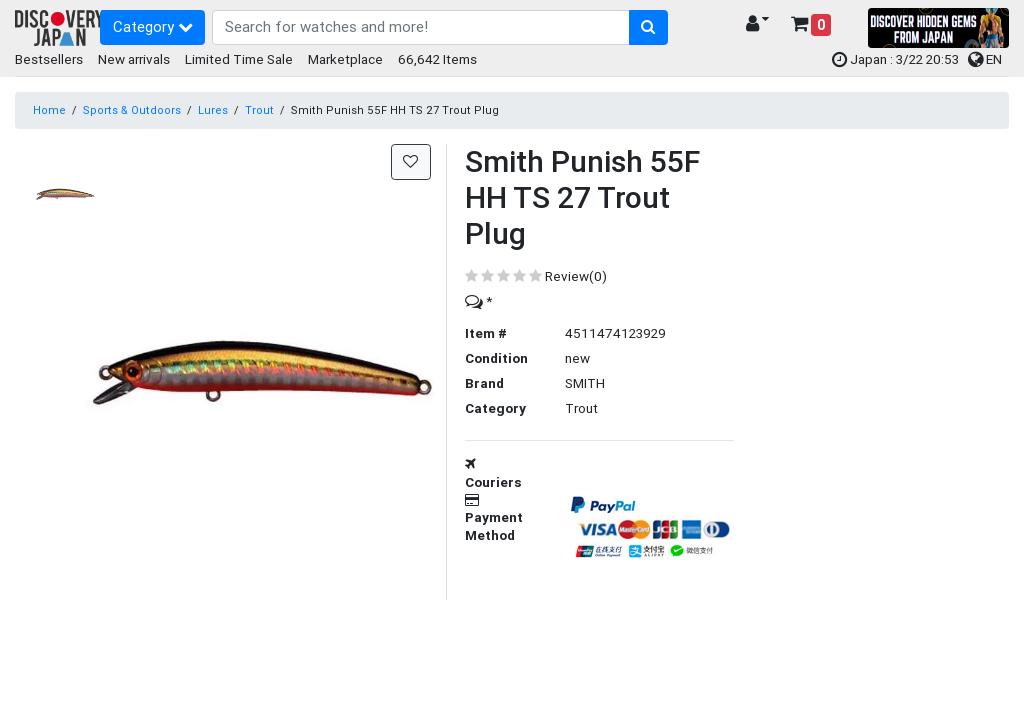 Image resolution: width=1024 pixels, height=720 pixels. What do you see at coordinates (345, 59) in the screenshot?
I see `Marketplace` at bounding box center [345, 59].